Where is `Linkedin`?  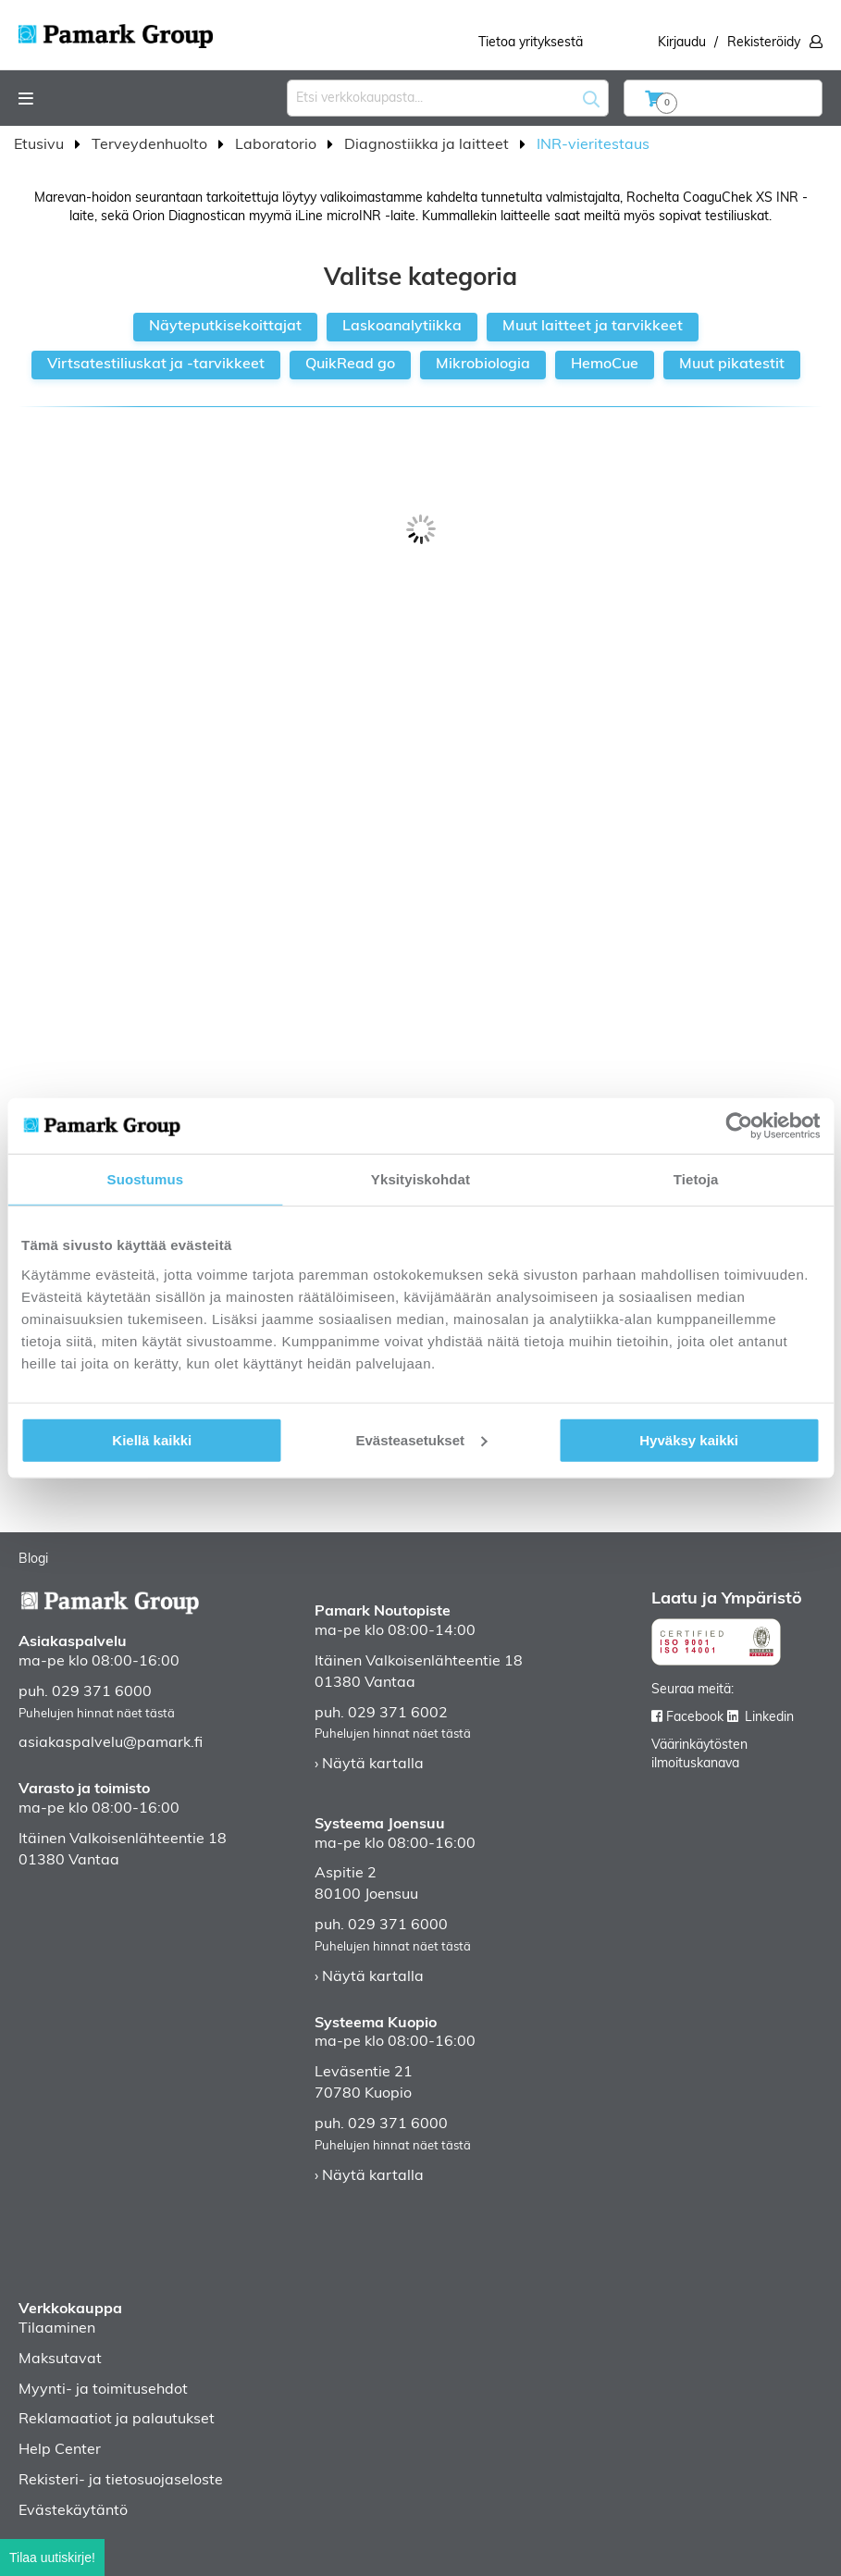 Linkedin is located at coordinates (769, 1718).